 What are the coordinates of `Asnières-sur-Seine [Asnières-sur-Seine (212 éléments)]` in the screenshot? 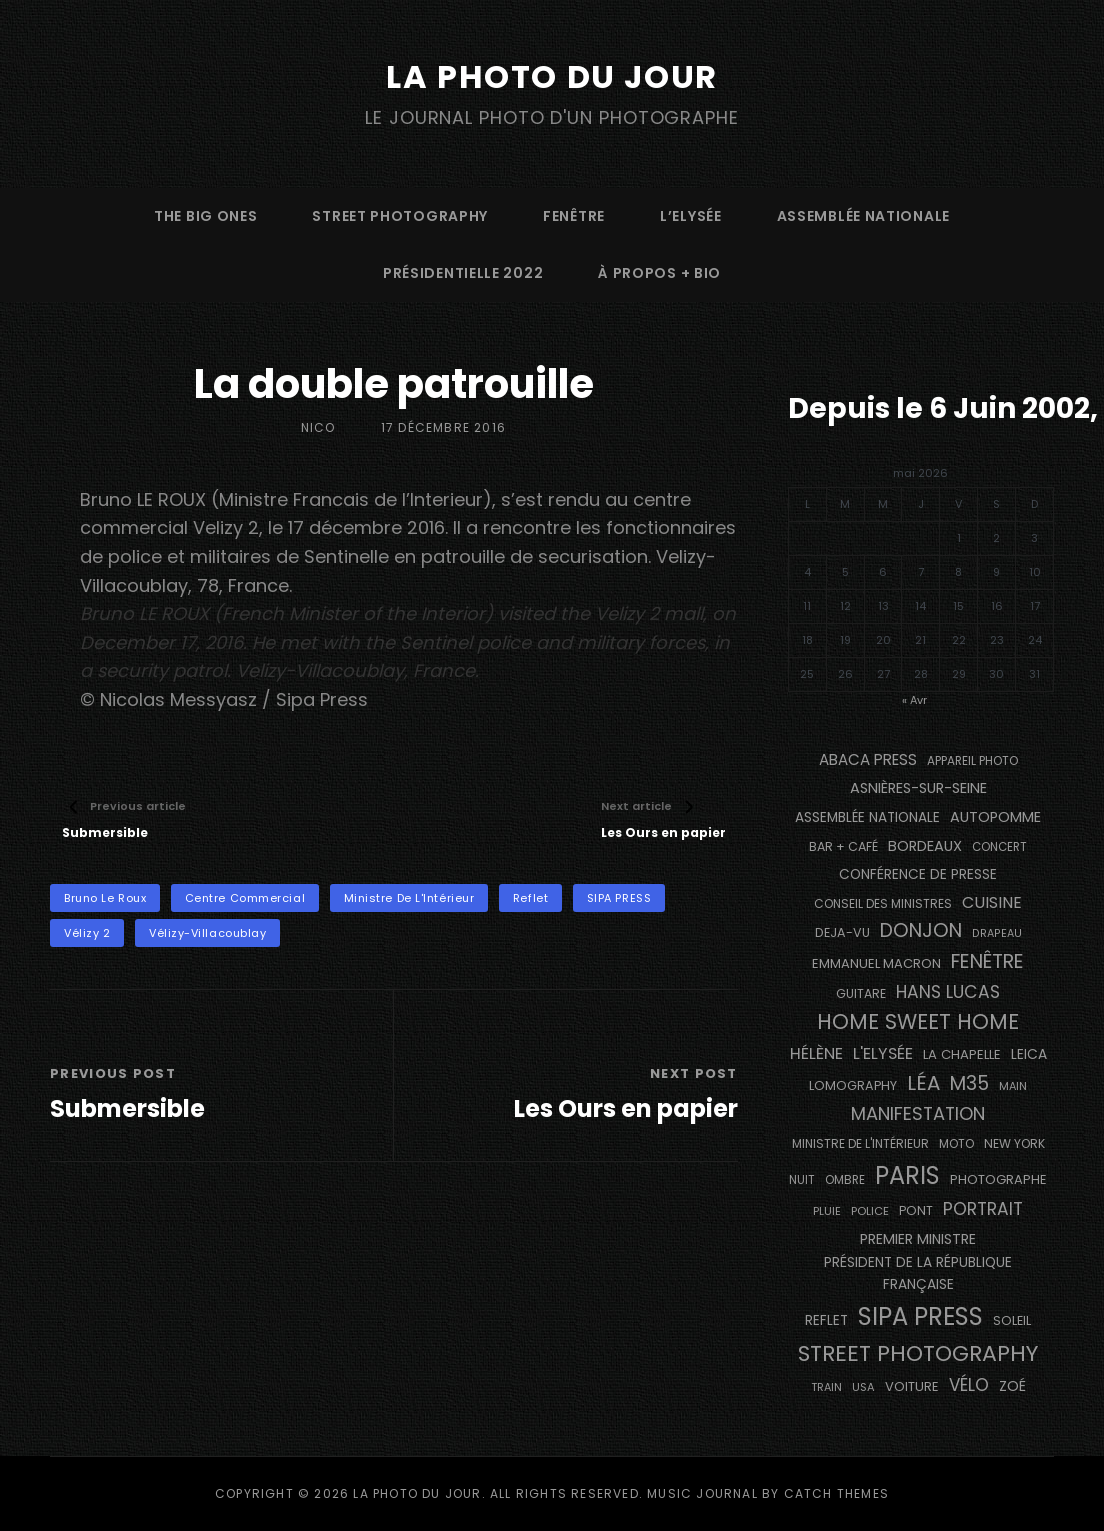 It's located at (918, 788).